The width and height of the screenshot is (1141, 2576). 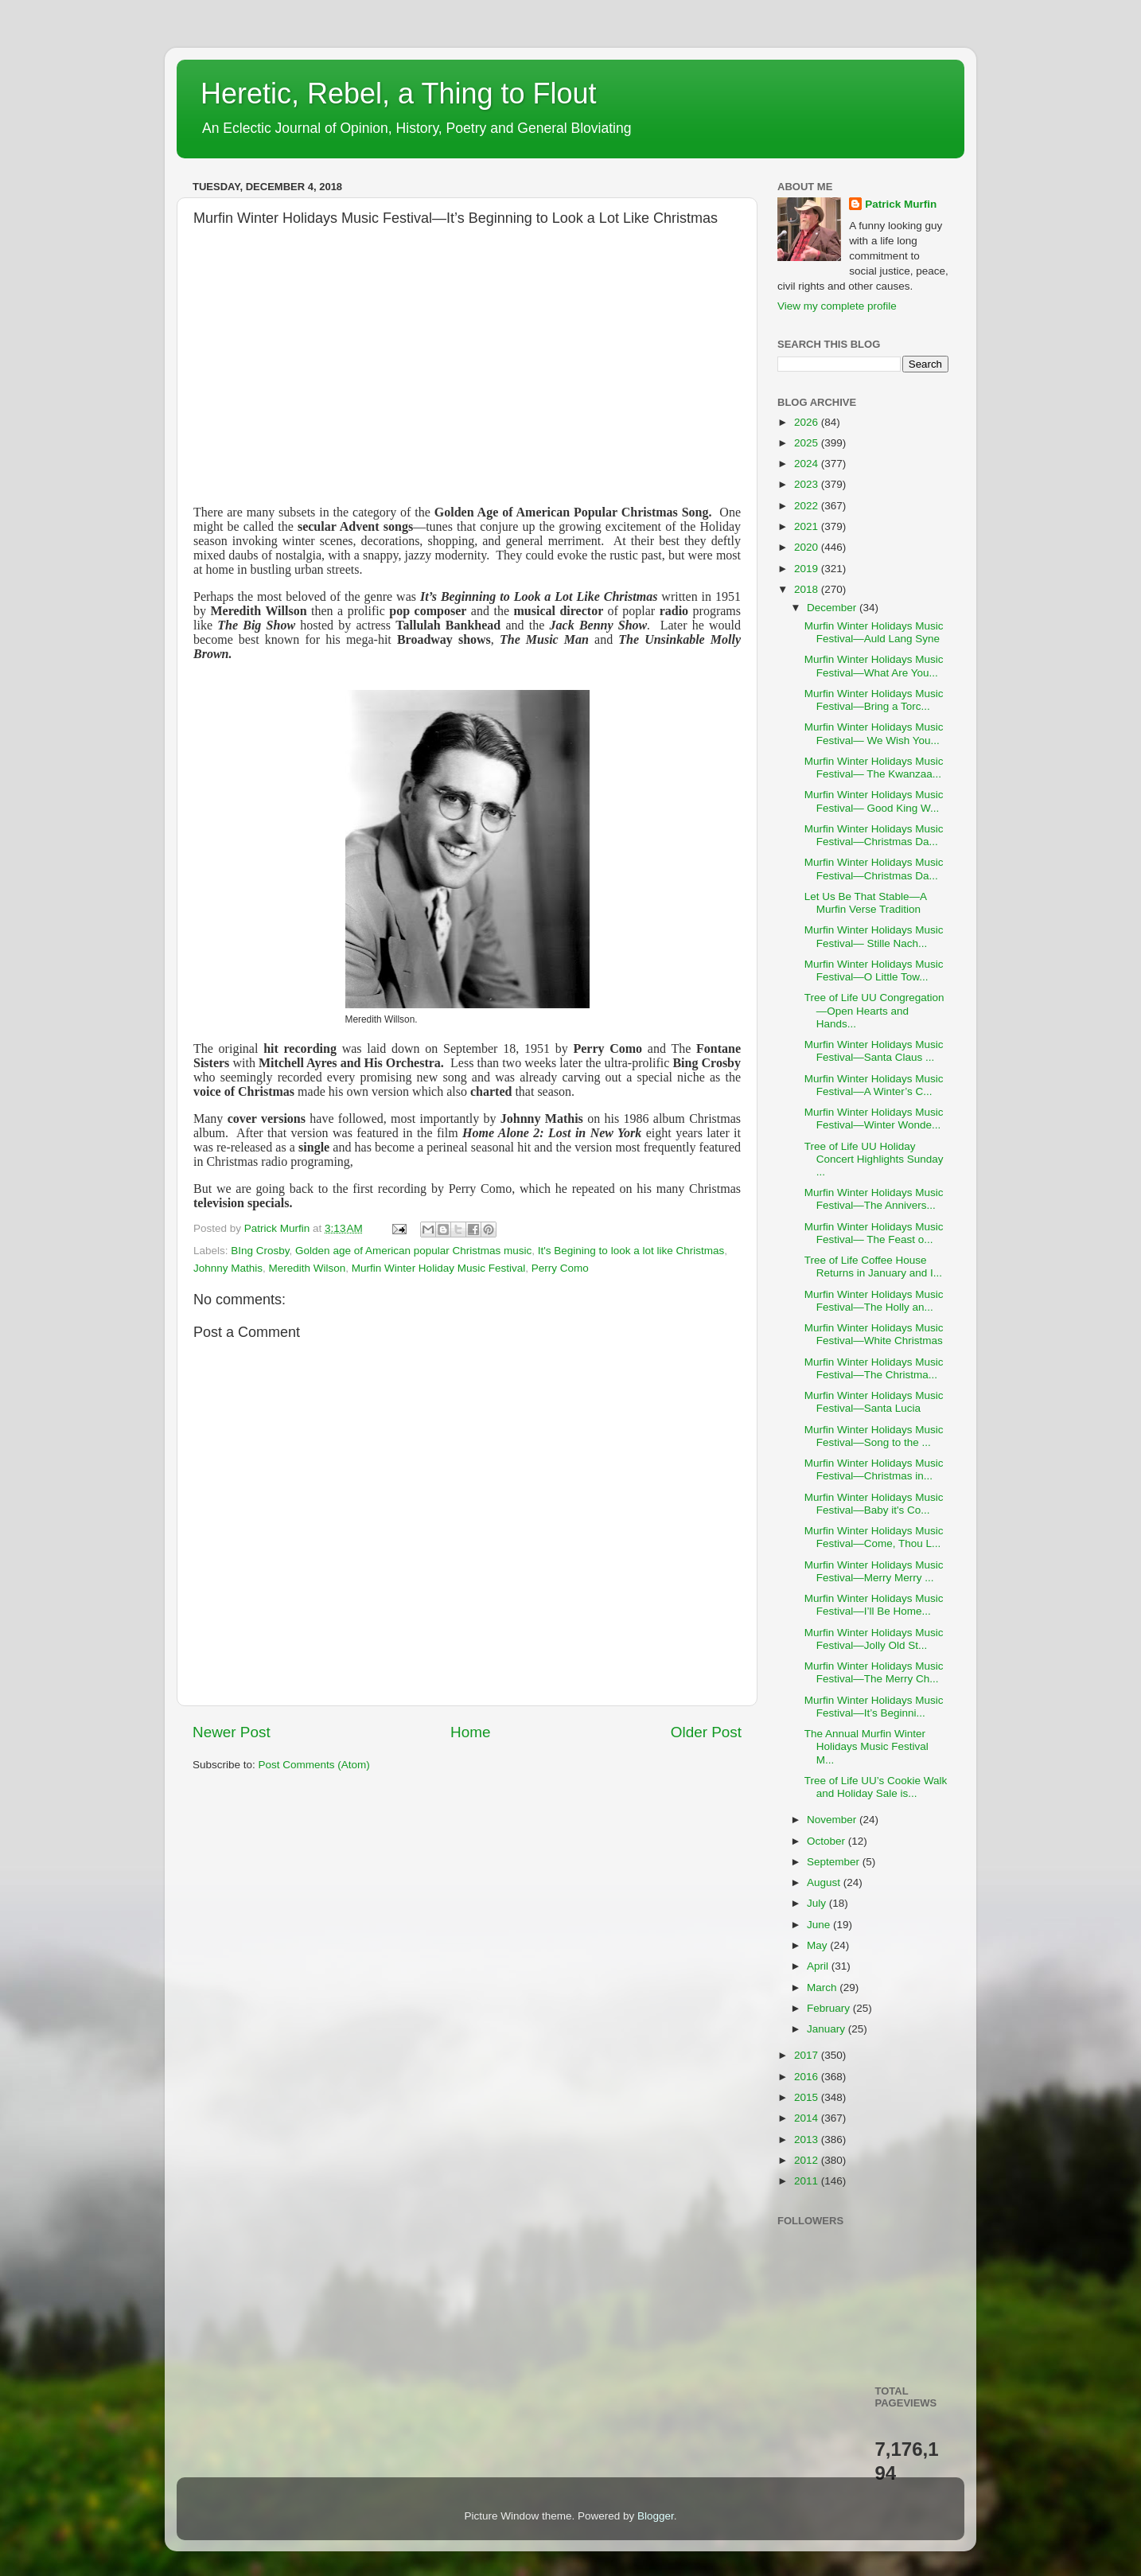 What do you see at coordinates (874, 1010) in the screenshot?
I see `Tree of Life UU Congregation—Open Hearts and Hands...` at bounding box center [874, 1010].